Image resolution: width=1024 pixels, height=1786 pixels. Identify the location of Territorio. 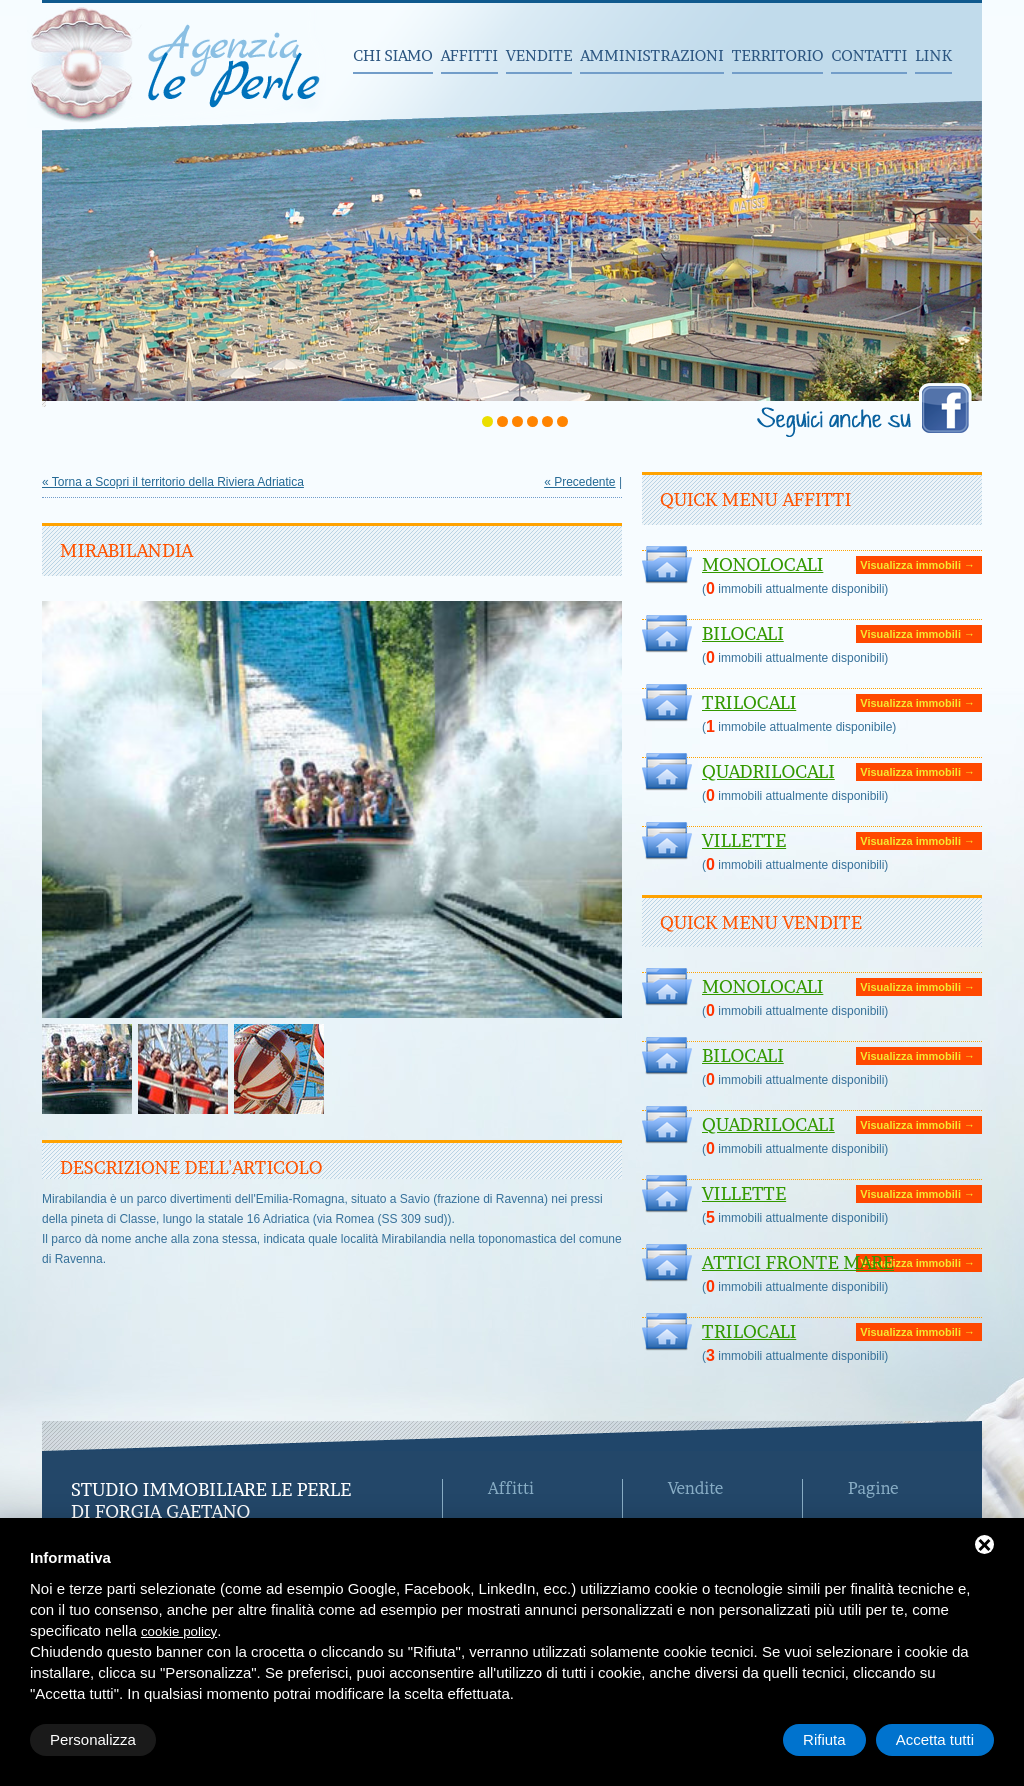
(778, 55).